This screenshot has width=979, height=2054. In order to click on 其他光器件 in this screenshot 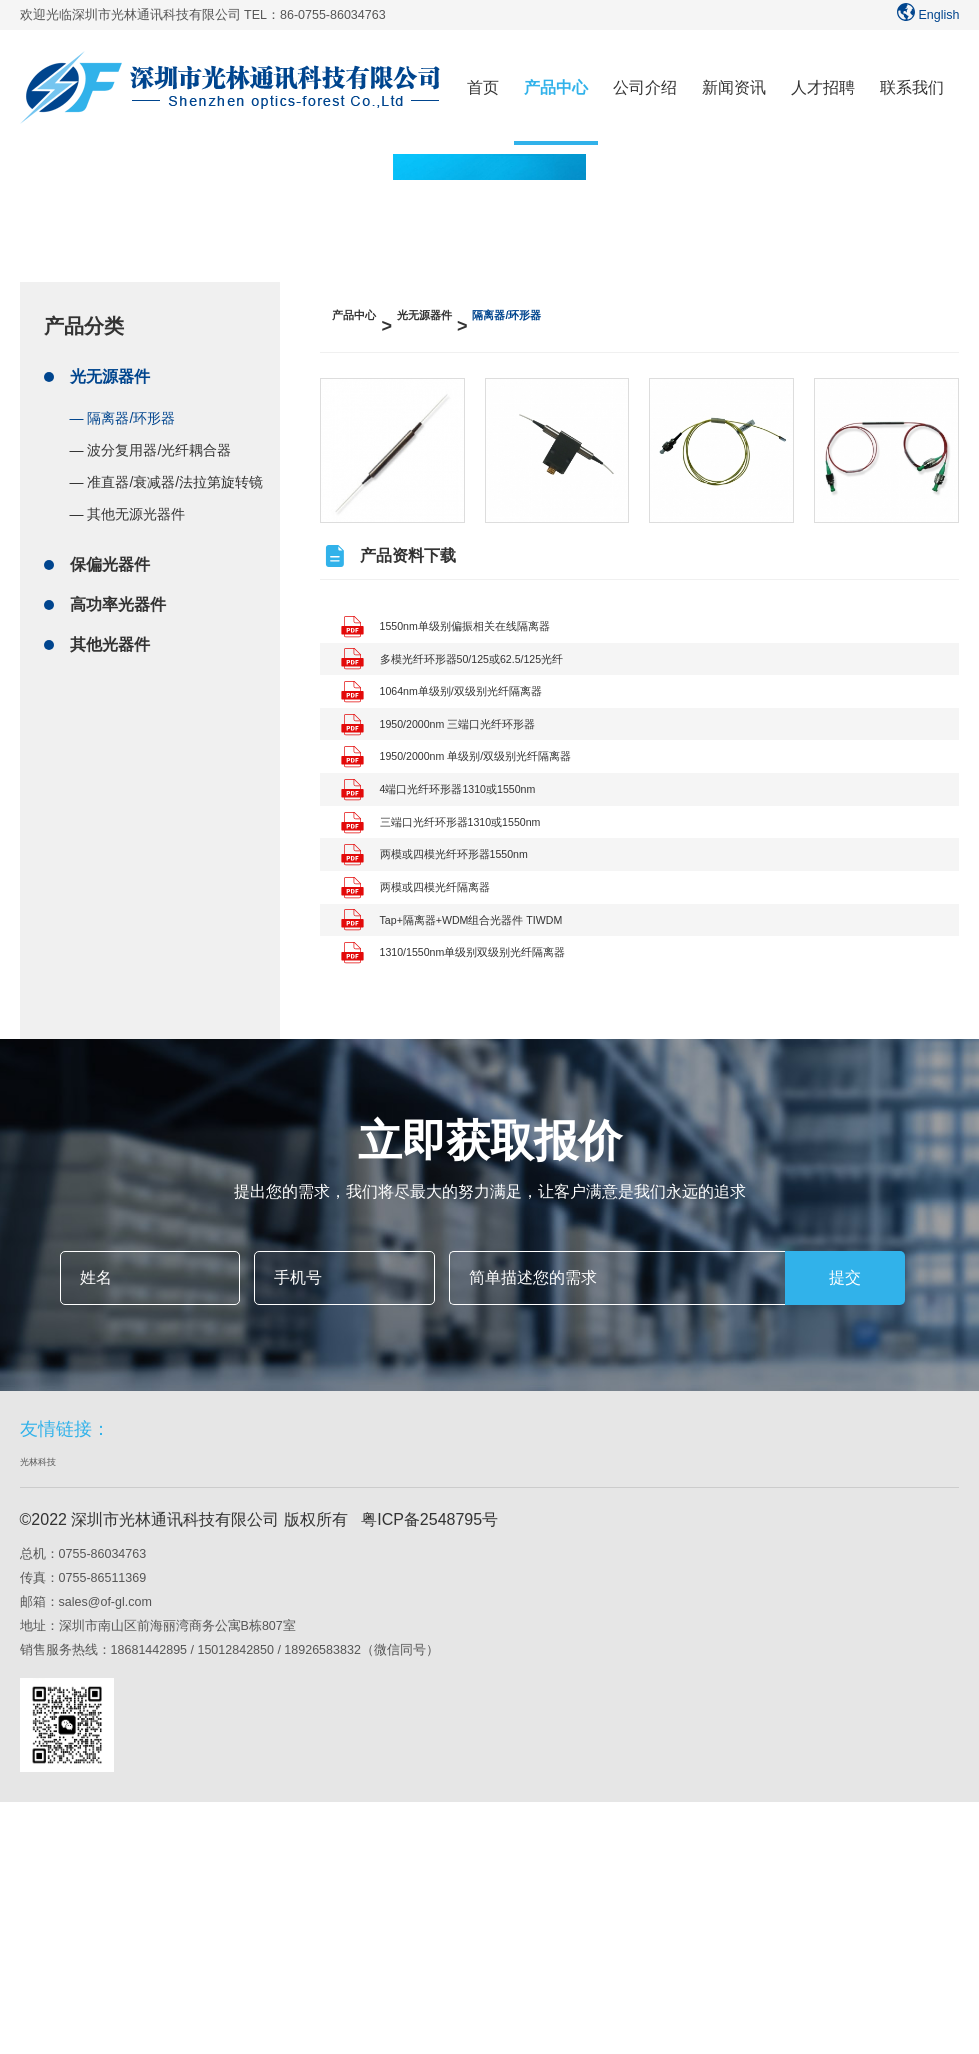, I will do `click(110, 634)`.